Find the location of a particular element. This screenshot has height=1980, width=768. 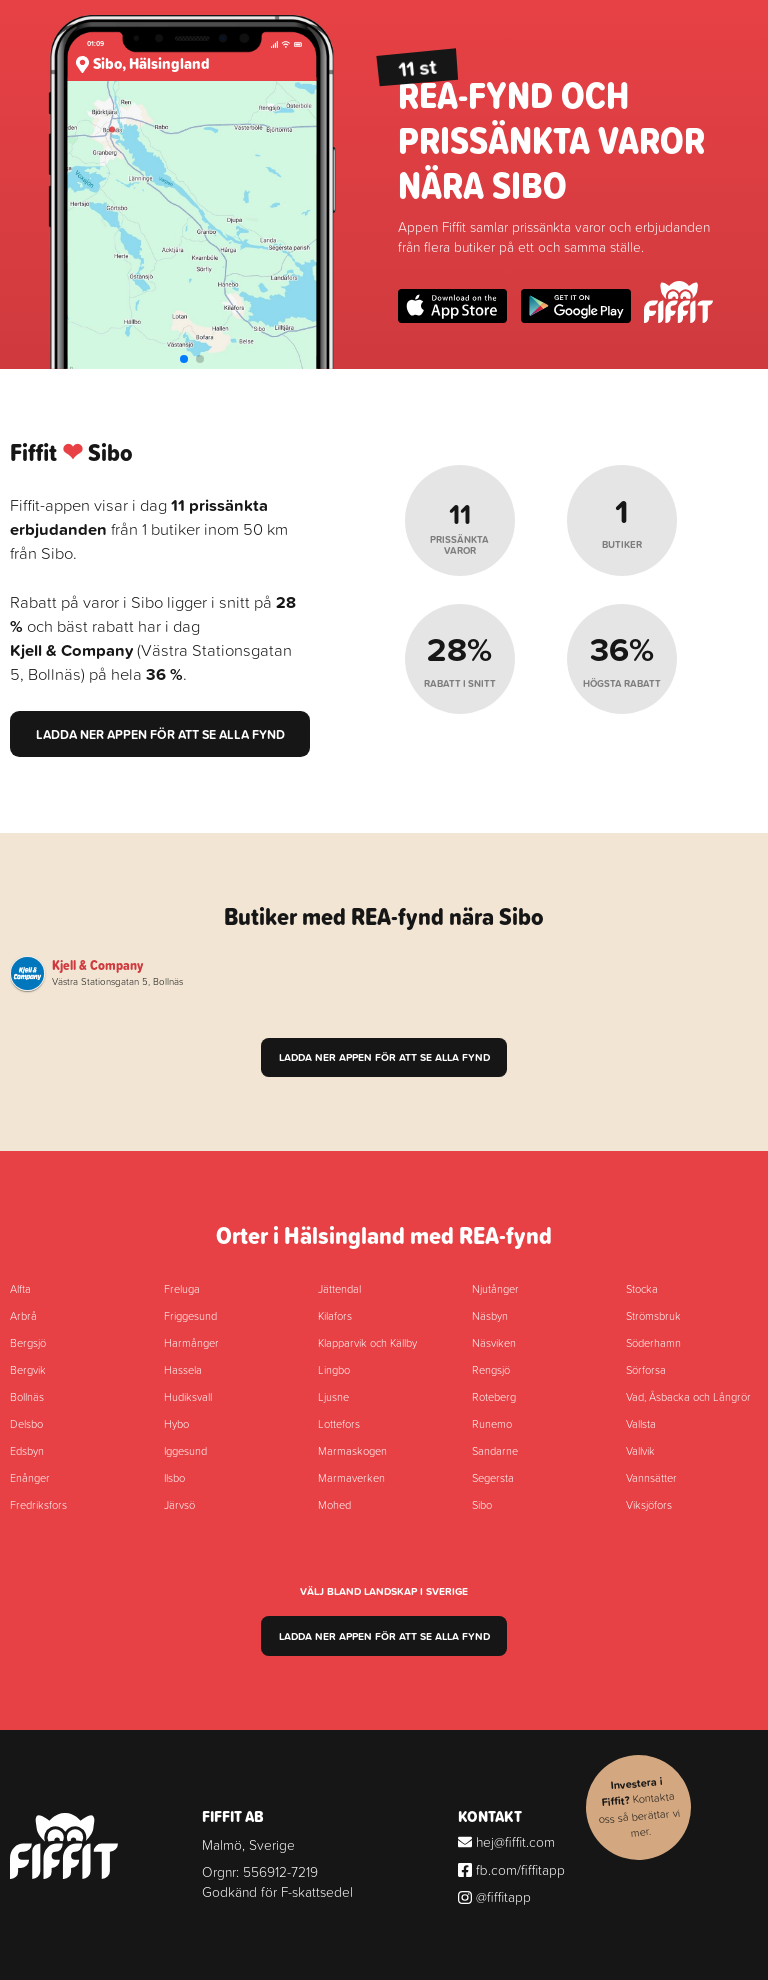

Jättendal is located at coordinates (339, 1288).